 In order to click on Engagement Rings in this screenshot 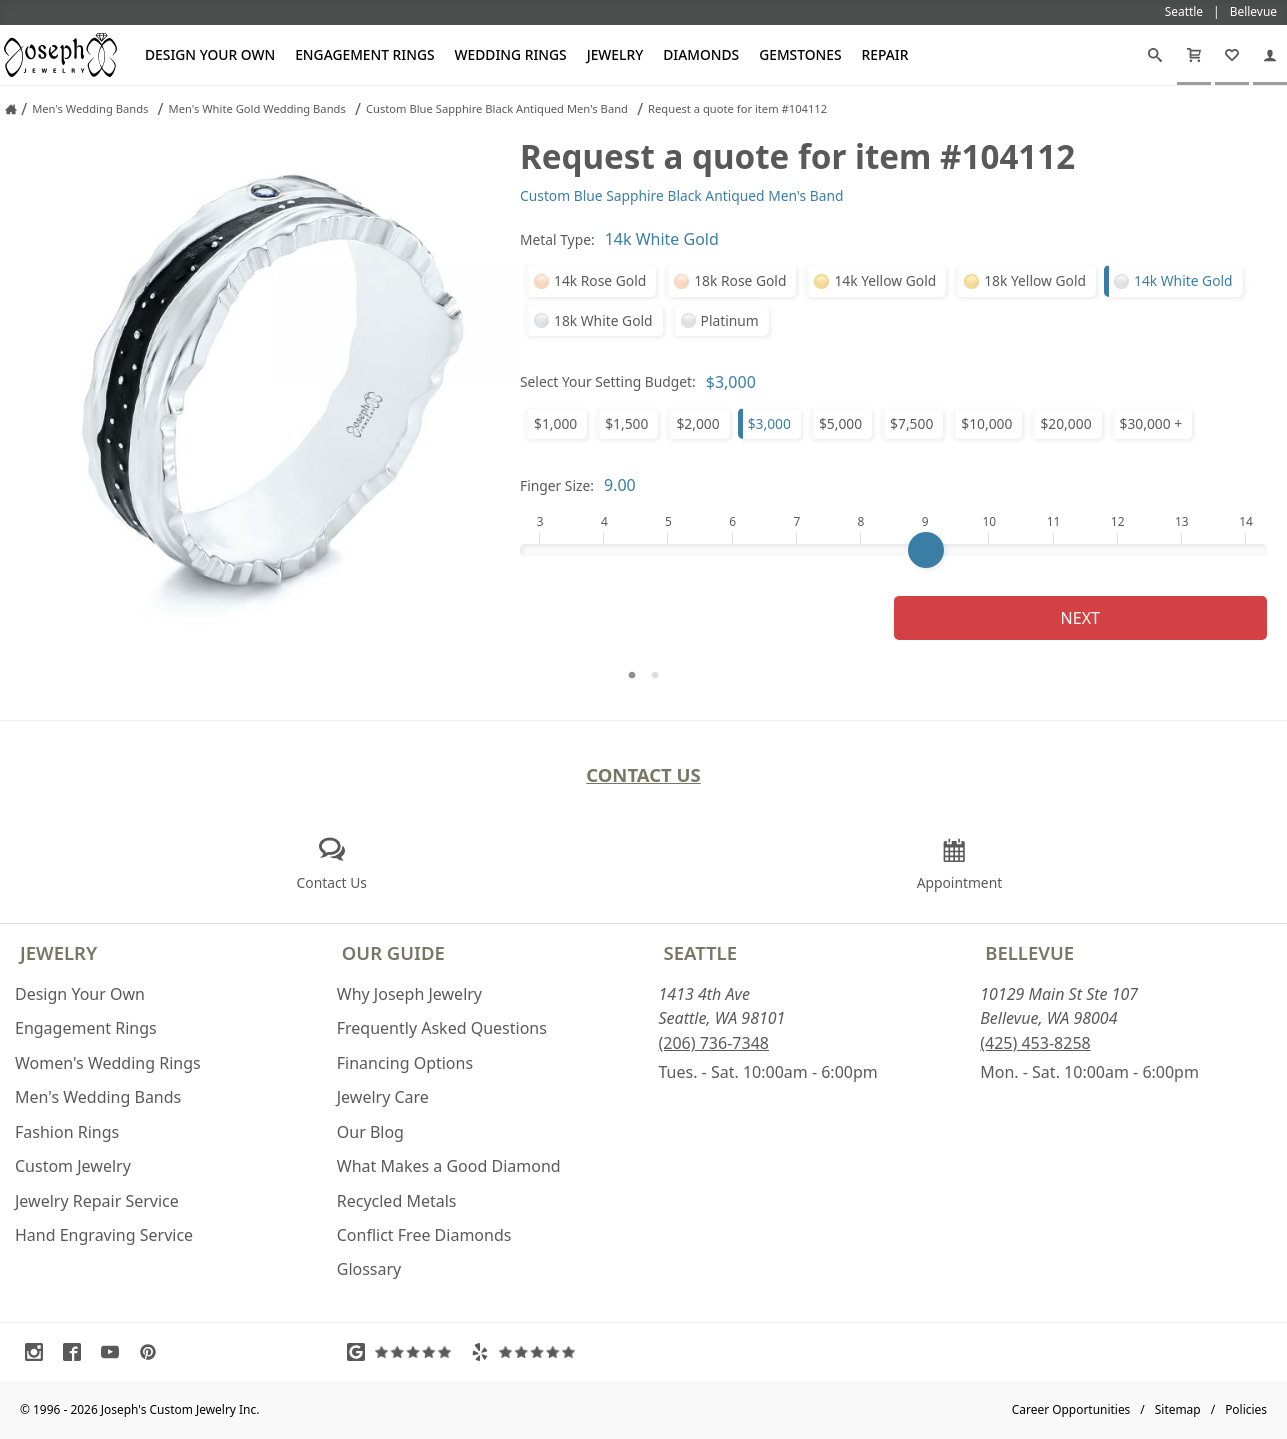, I will do `click(364, 54)`.